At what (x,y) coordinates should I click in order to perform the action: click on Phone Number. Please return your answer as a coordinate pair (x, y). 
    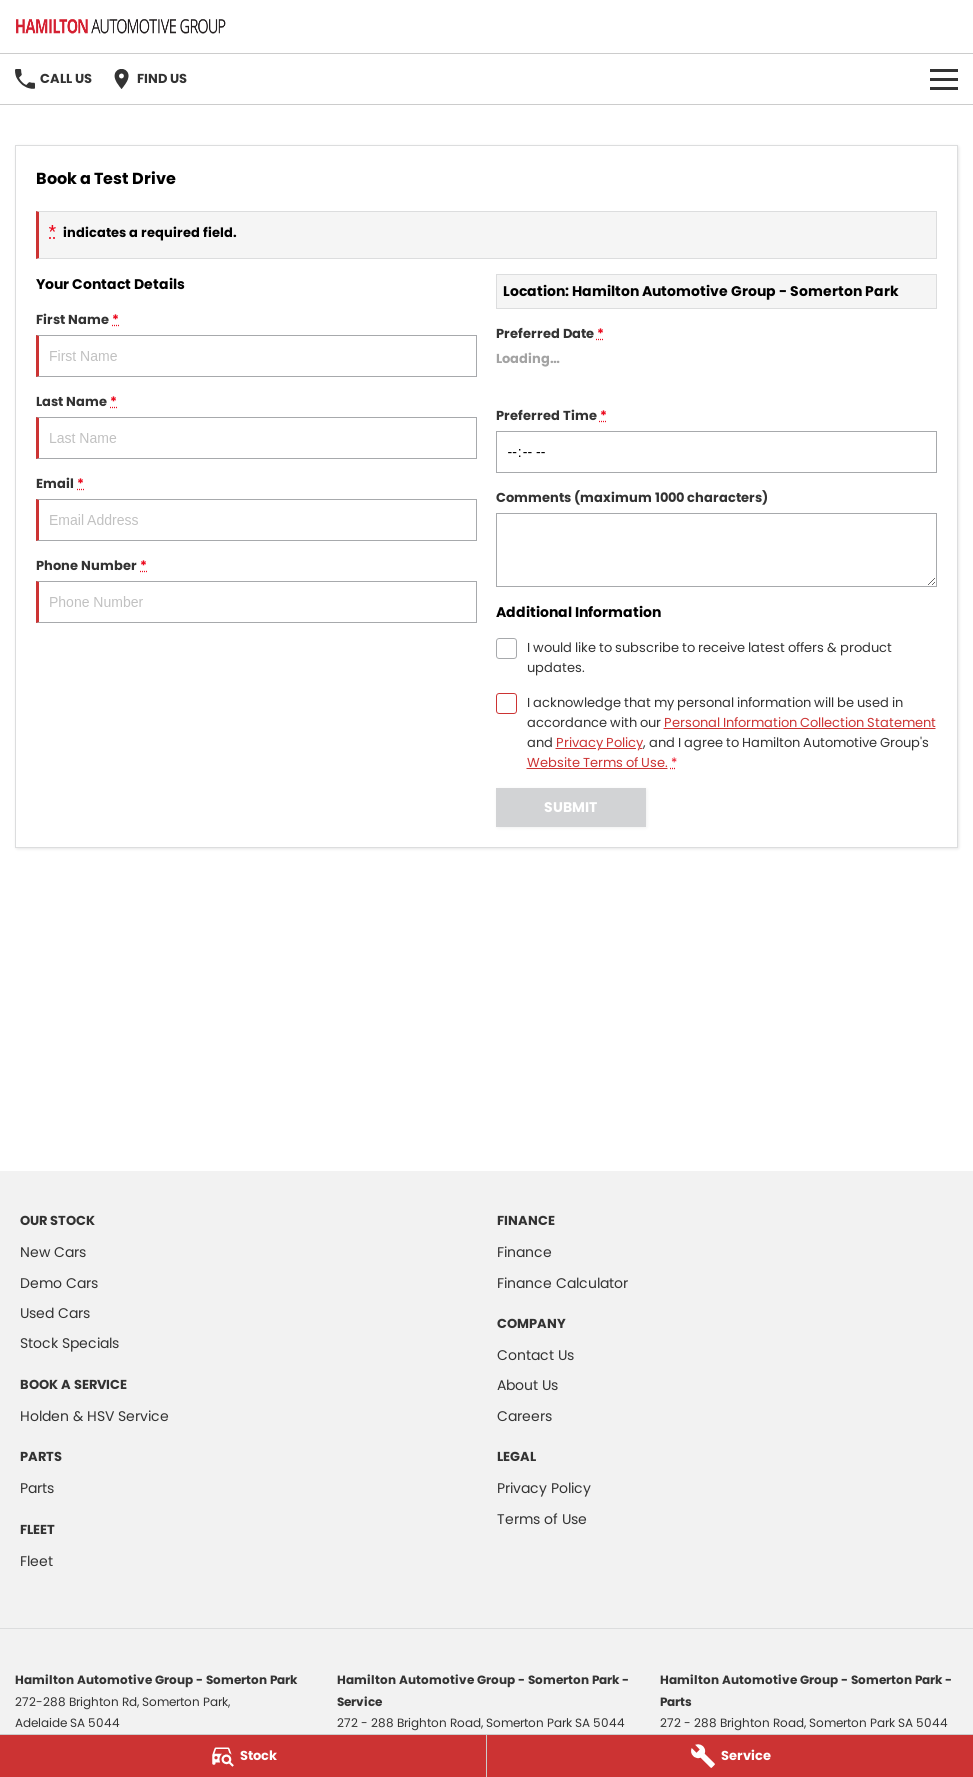
    Looking at the image, I should click on (256, 589).